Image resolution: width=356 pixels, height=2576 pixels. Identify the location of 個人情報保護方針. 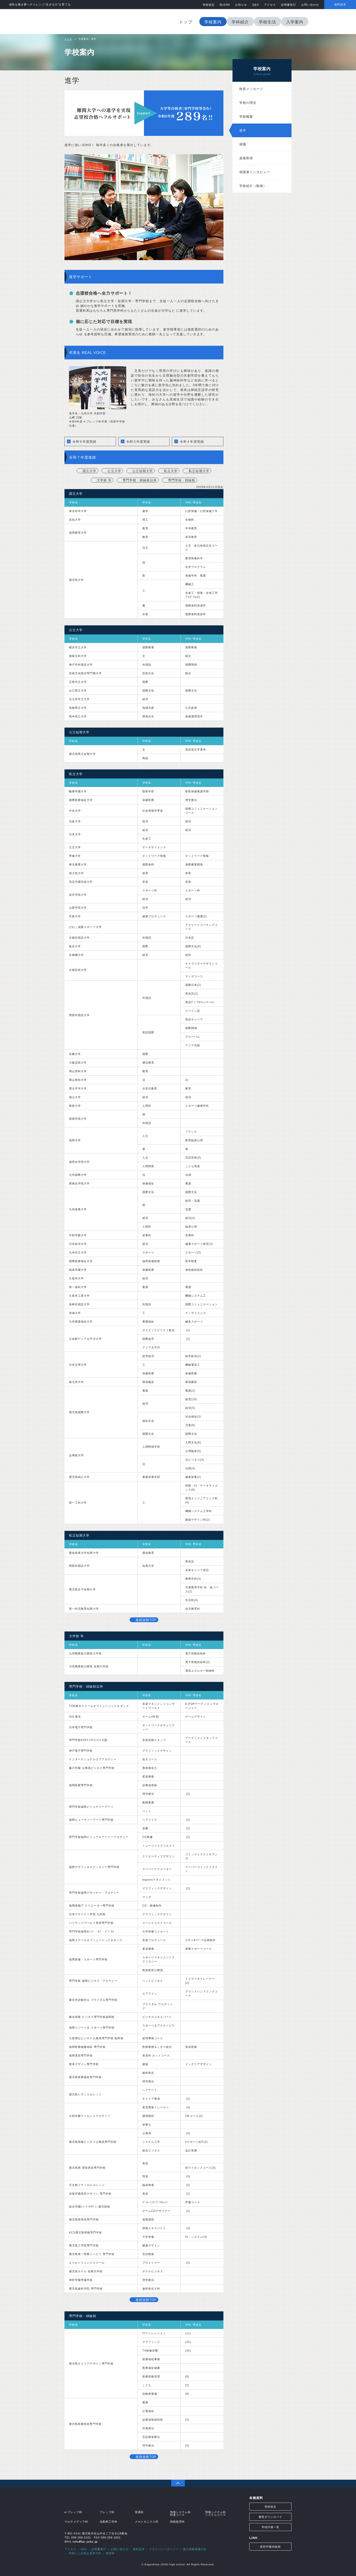
(195, 2549).